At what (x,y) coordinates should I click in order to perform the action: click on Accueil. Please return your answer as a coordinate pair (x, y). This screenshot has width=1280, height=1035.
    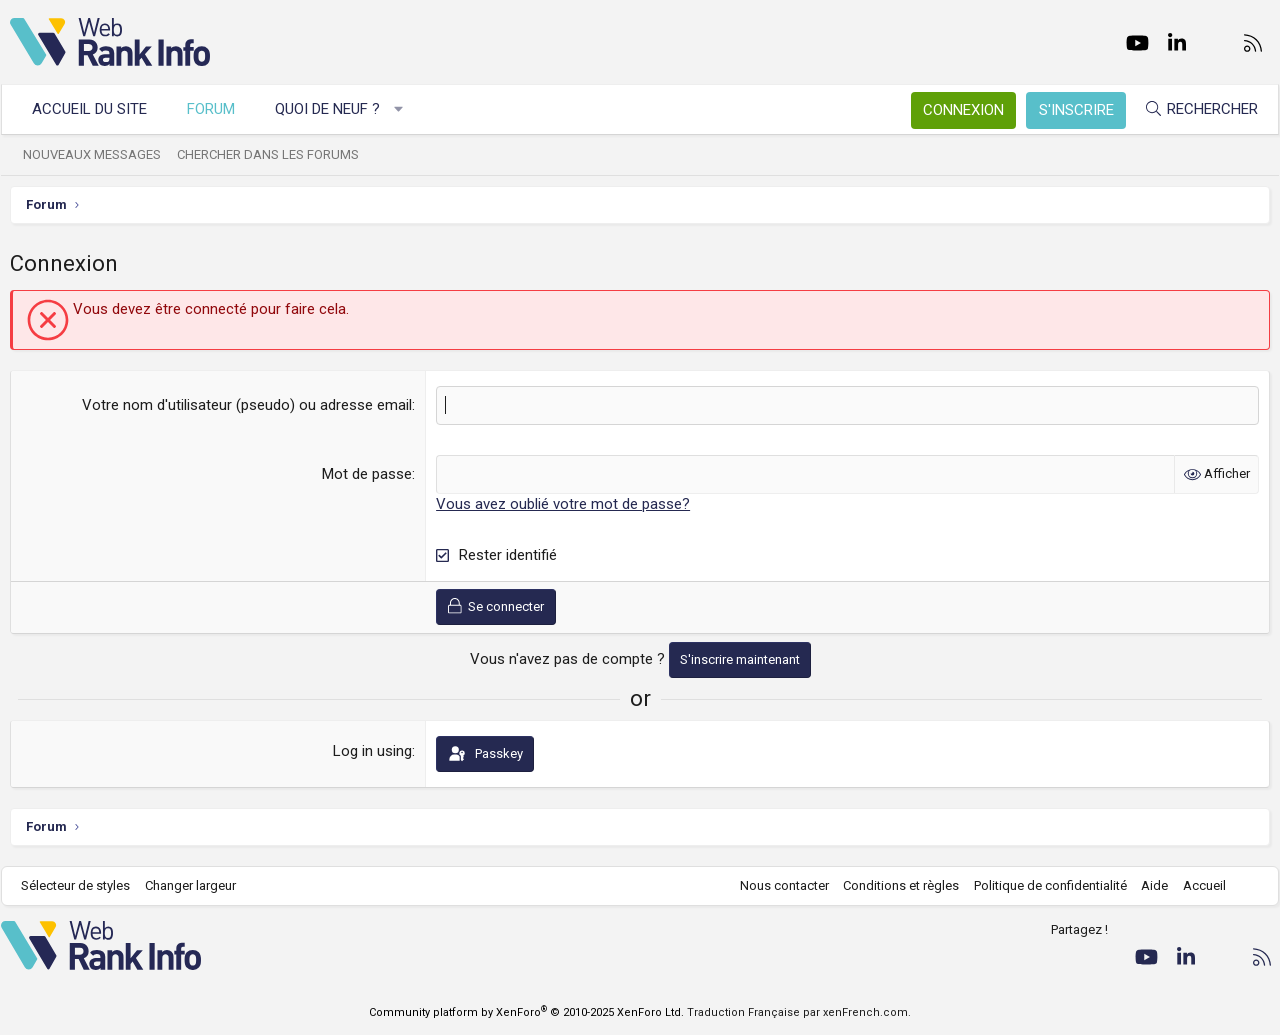
    Looking at the image, I should click on (1195, 885).